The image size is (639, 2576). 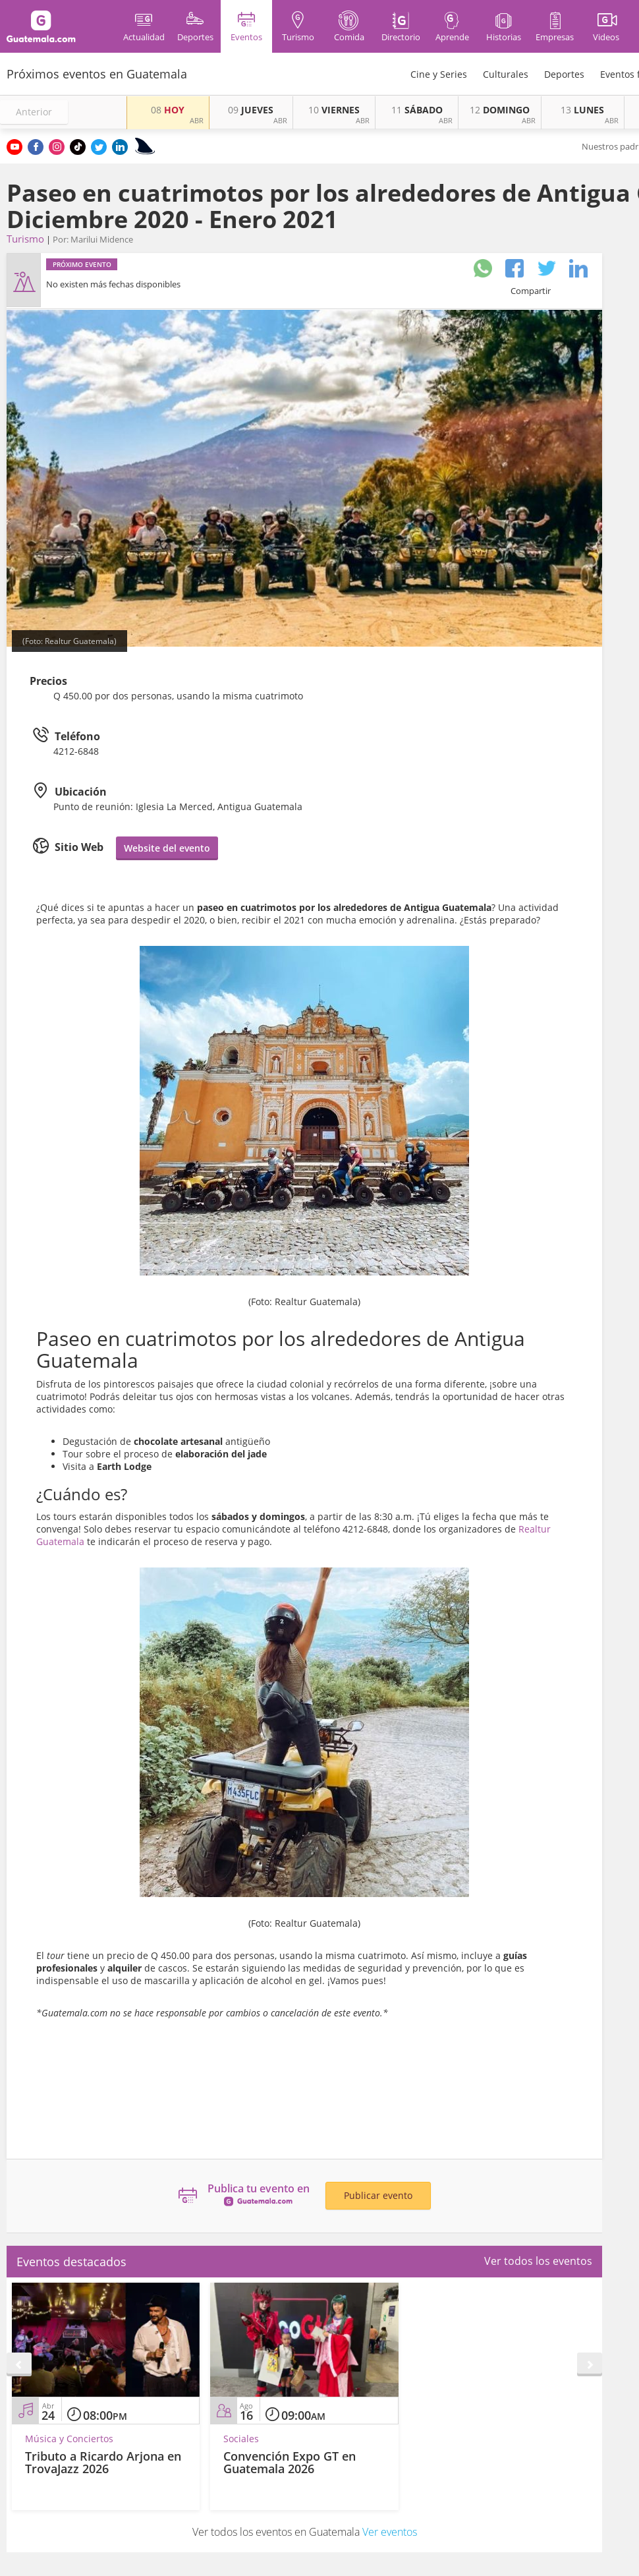 I want to click on Turismo, so click(x=25, y=238).